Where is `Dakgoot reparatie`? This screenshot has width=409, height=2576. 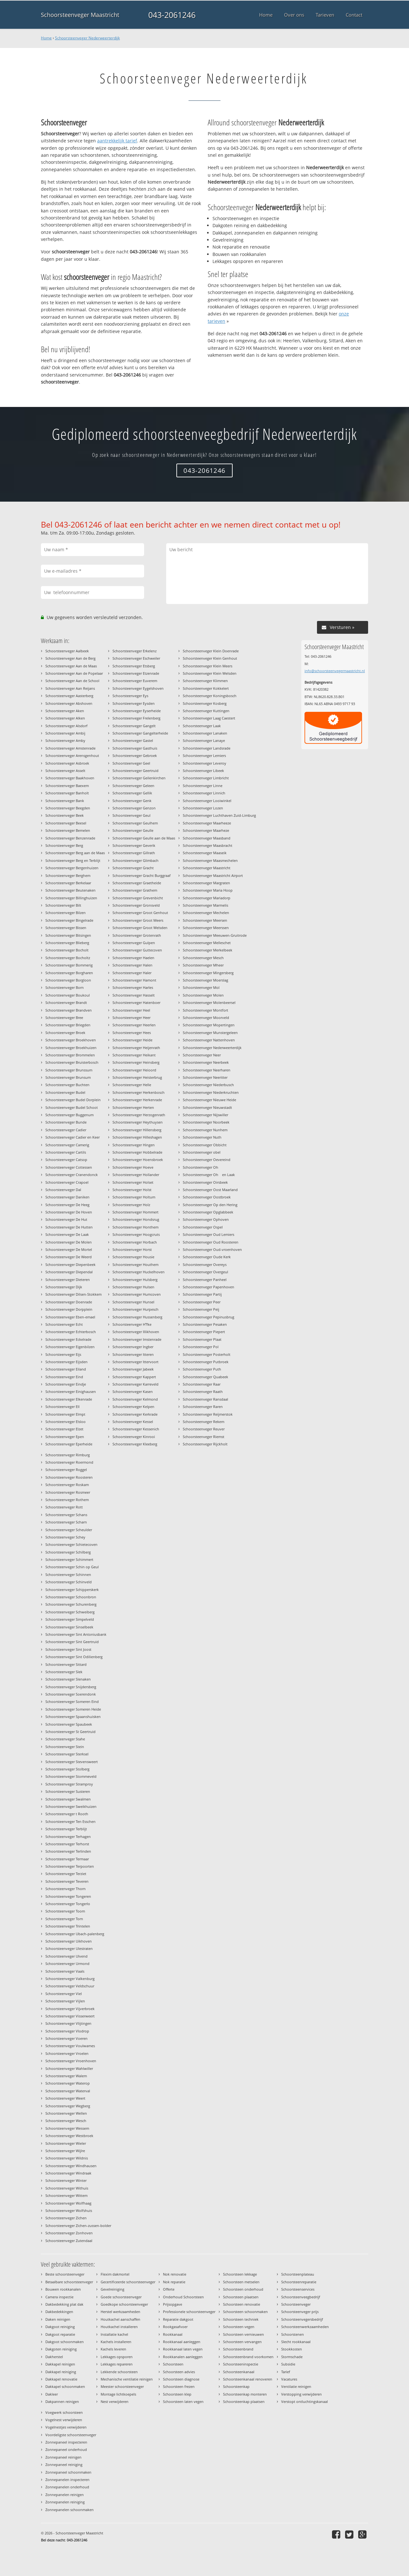 Dakgoot reparatie is located at coordinates (60, 2334).